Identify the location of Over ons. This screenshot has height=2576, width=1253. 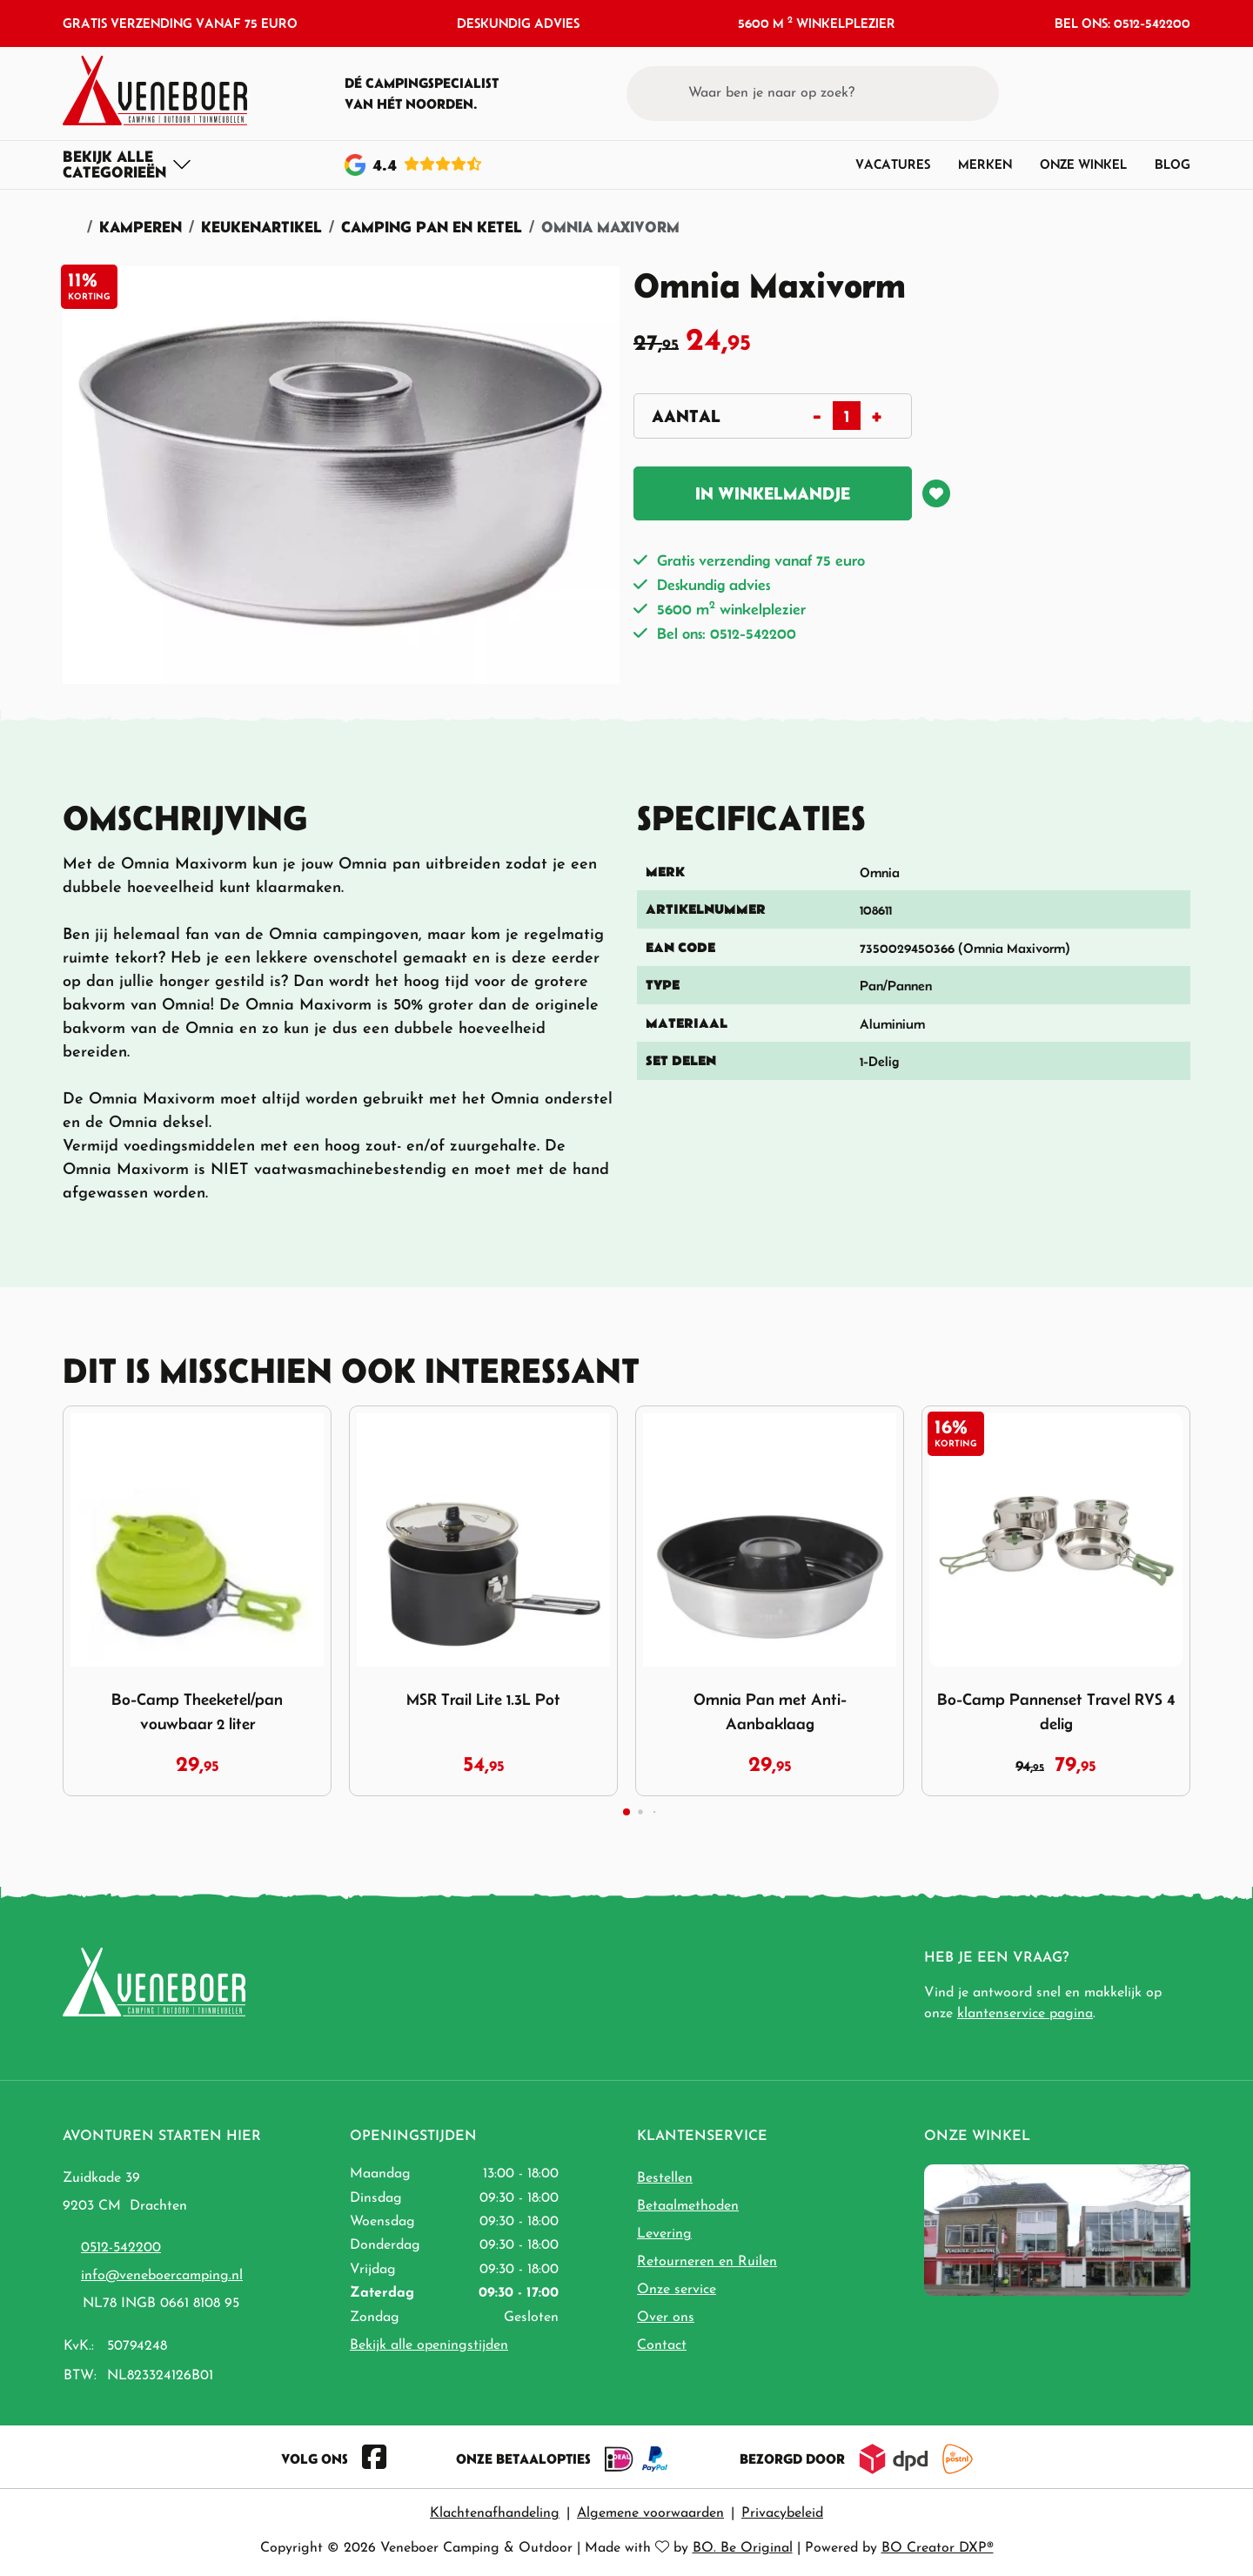
(665, 2317).